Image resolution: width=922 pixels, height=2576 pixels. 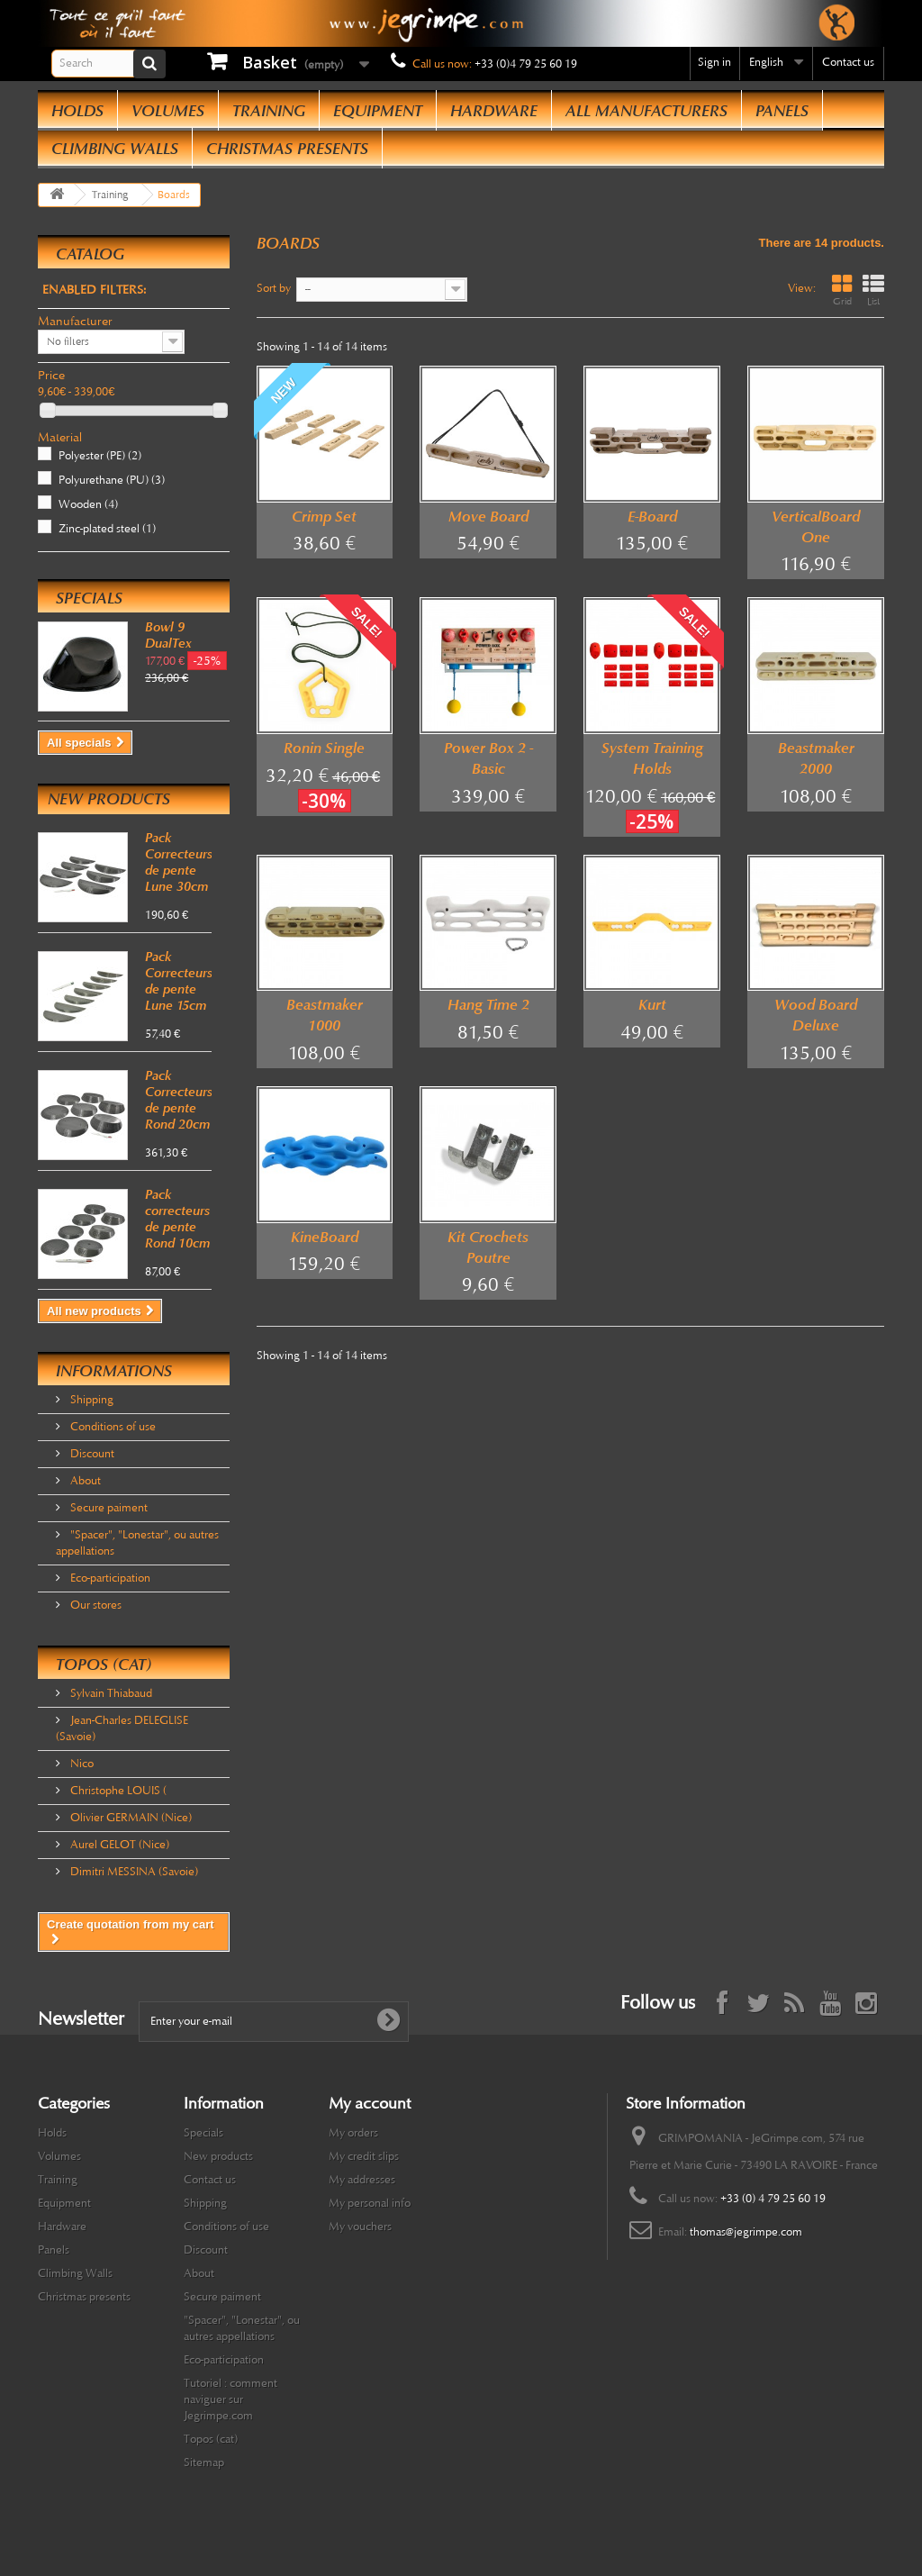 What do you see at coordinates (108, 1508) in the screenshot?
I see `Secure paiment` at bounding box center [108, 1508].